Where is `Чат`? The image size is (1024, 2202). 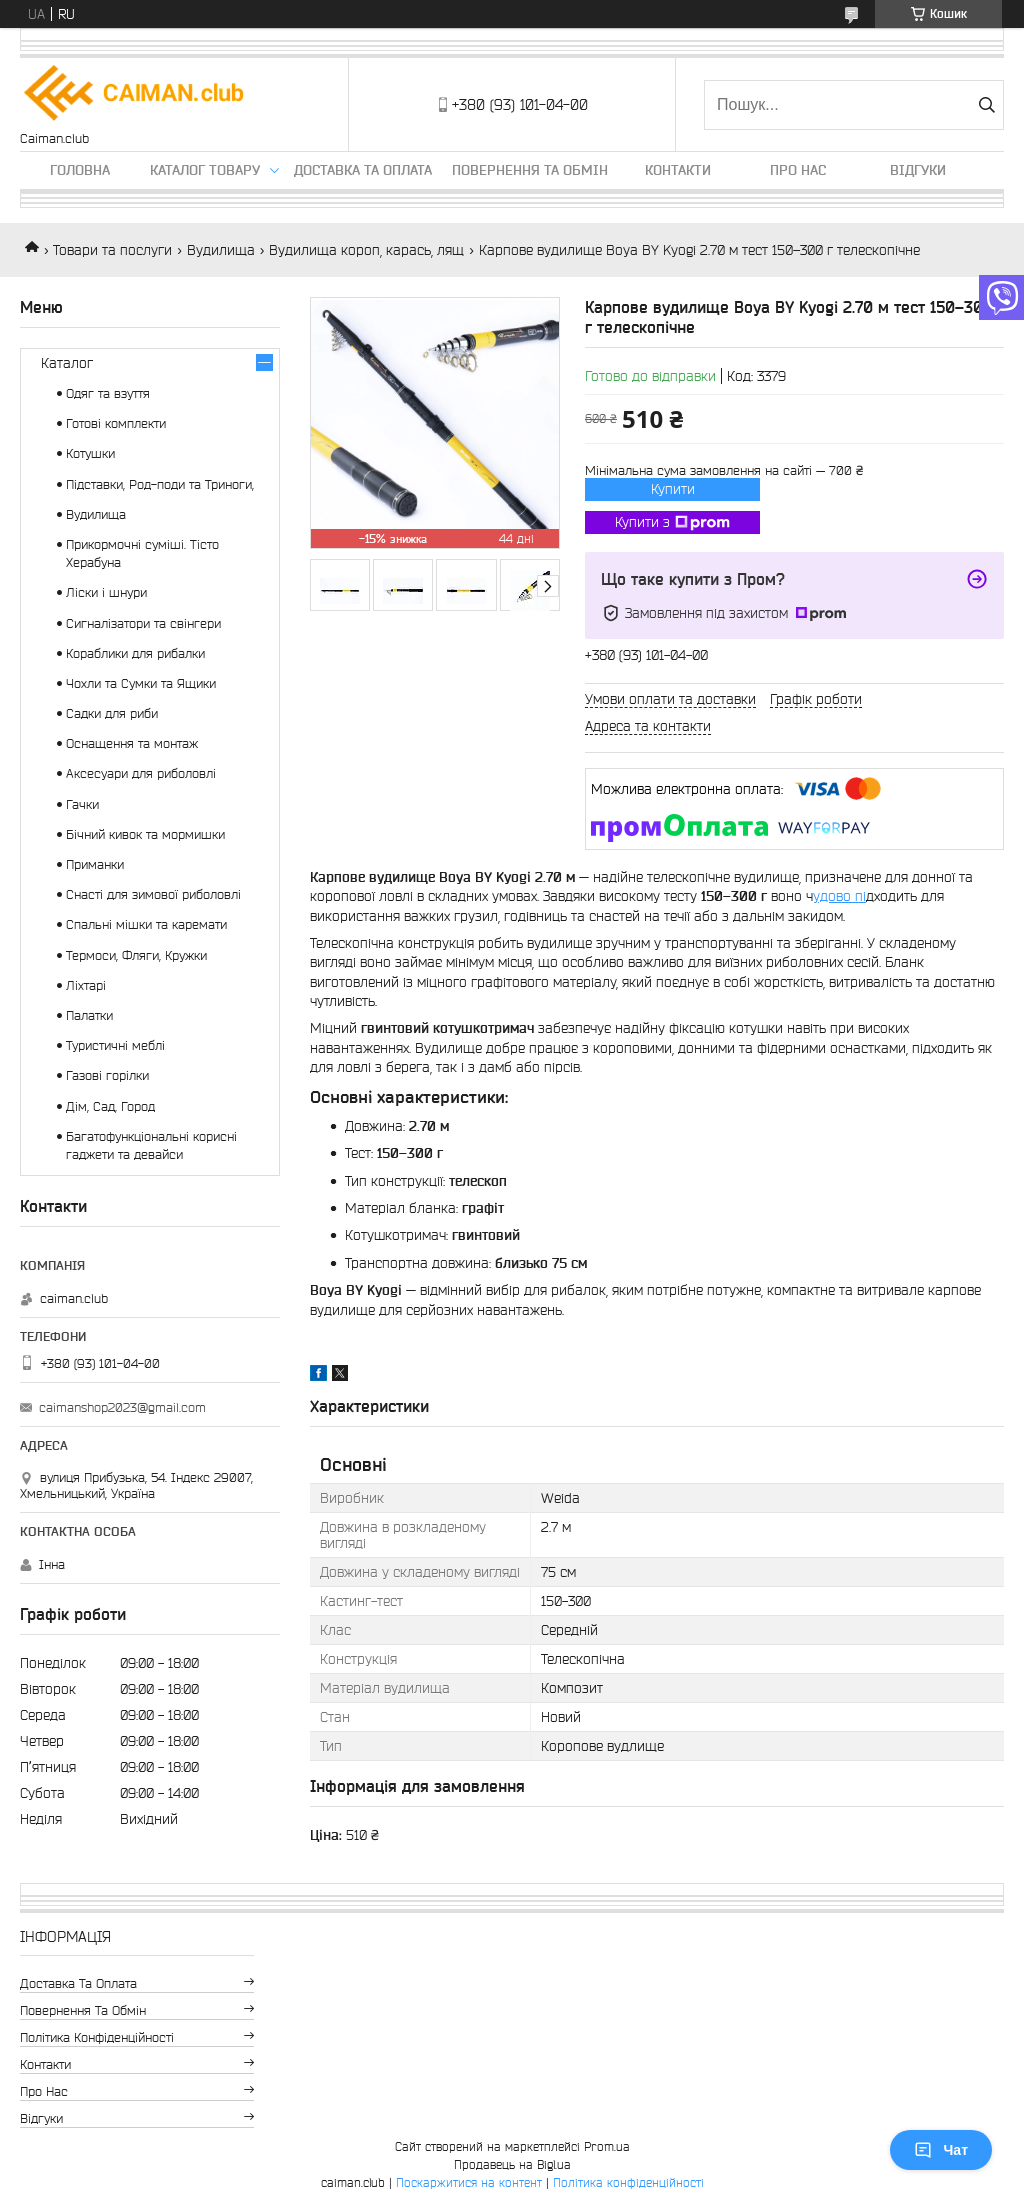
Чат is located at coordinates (941, 2150).